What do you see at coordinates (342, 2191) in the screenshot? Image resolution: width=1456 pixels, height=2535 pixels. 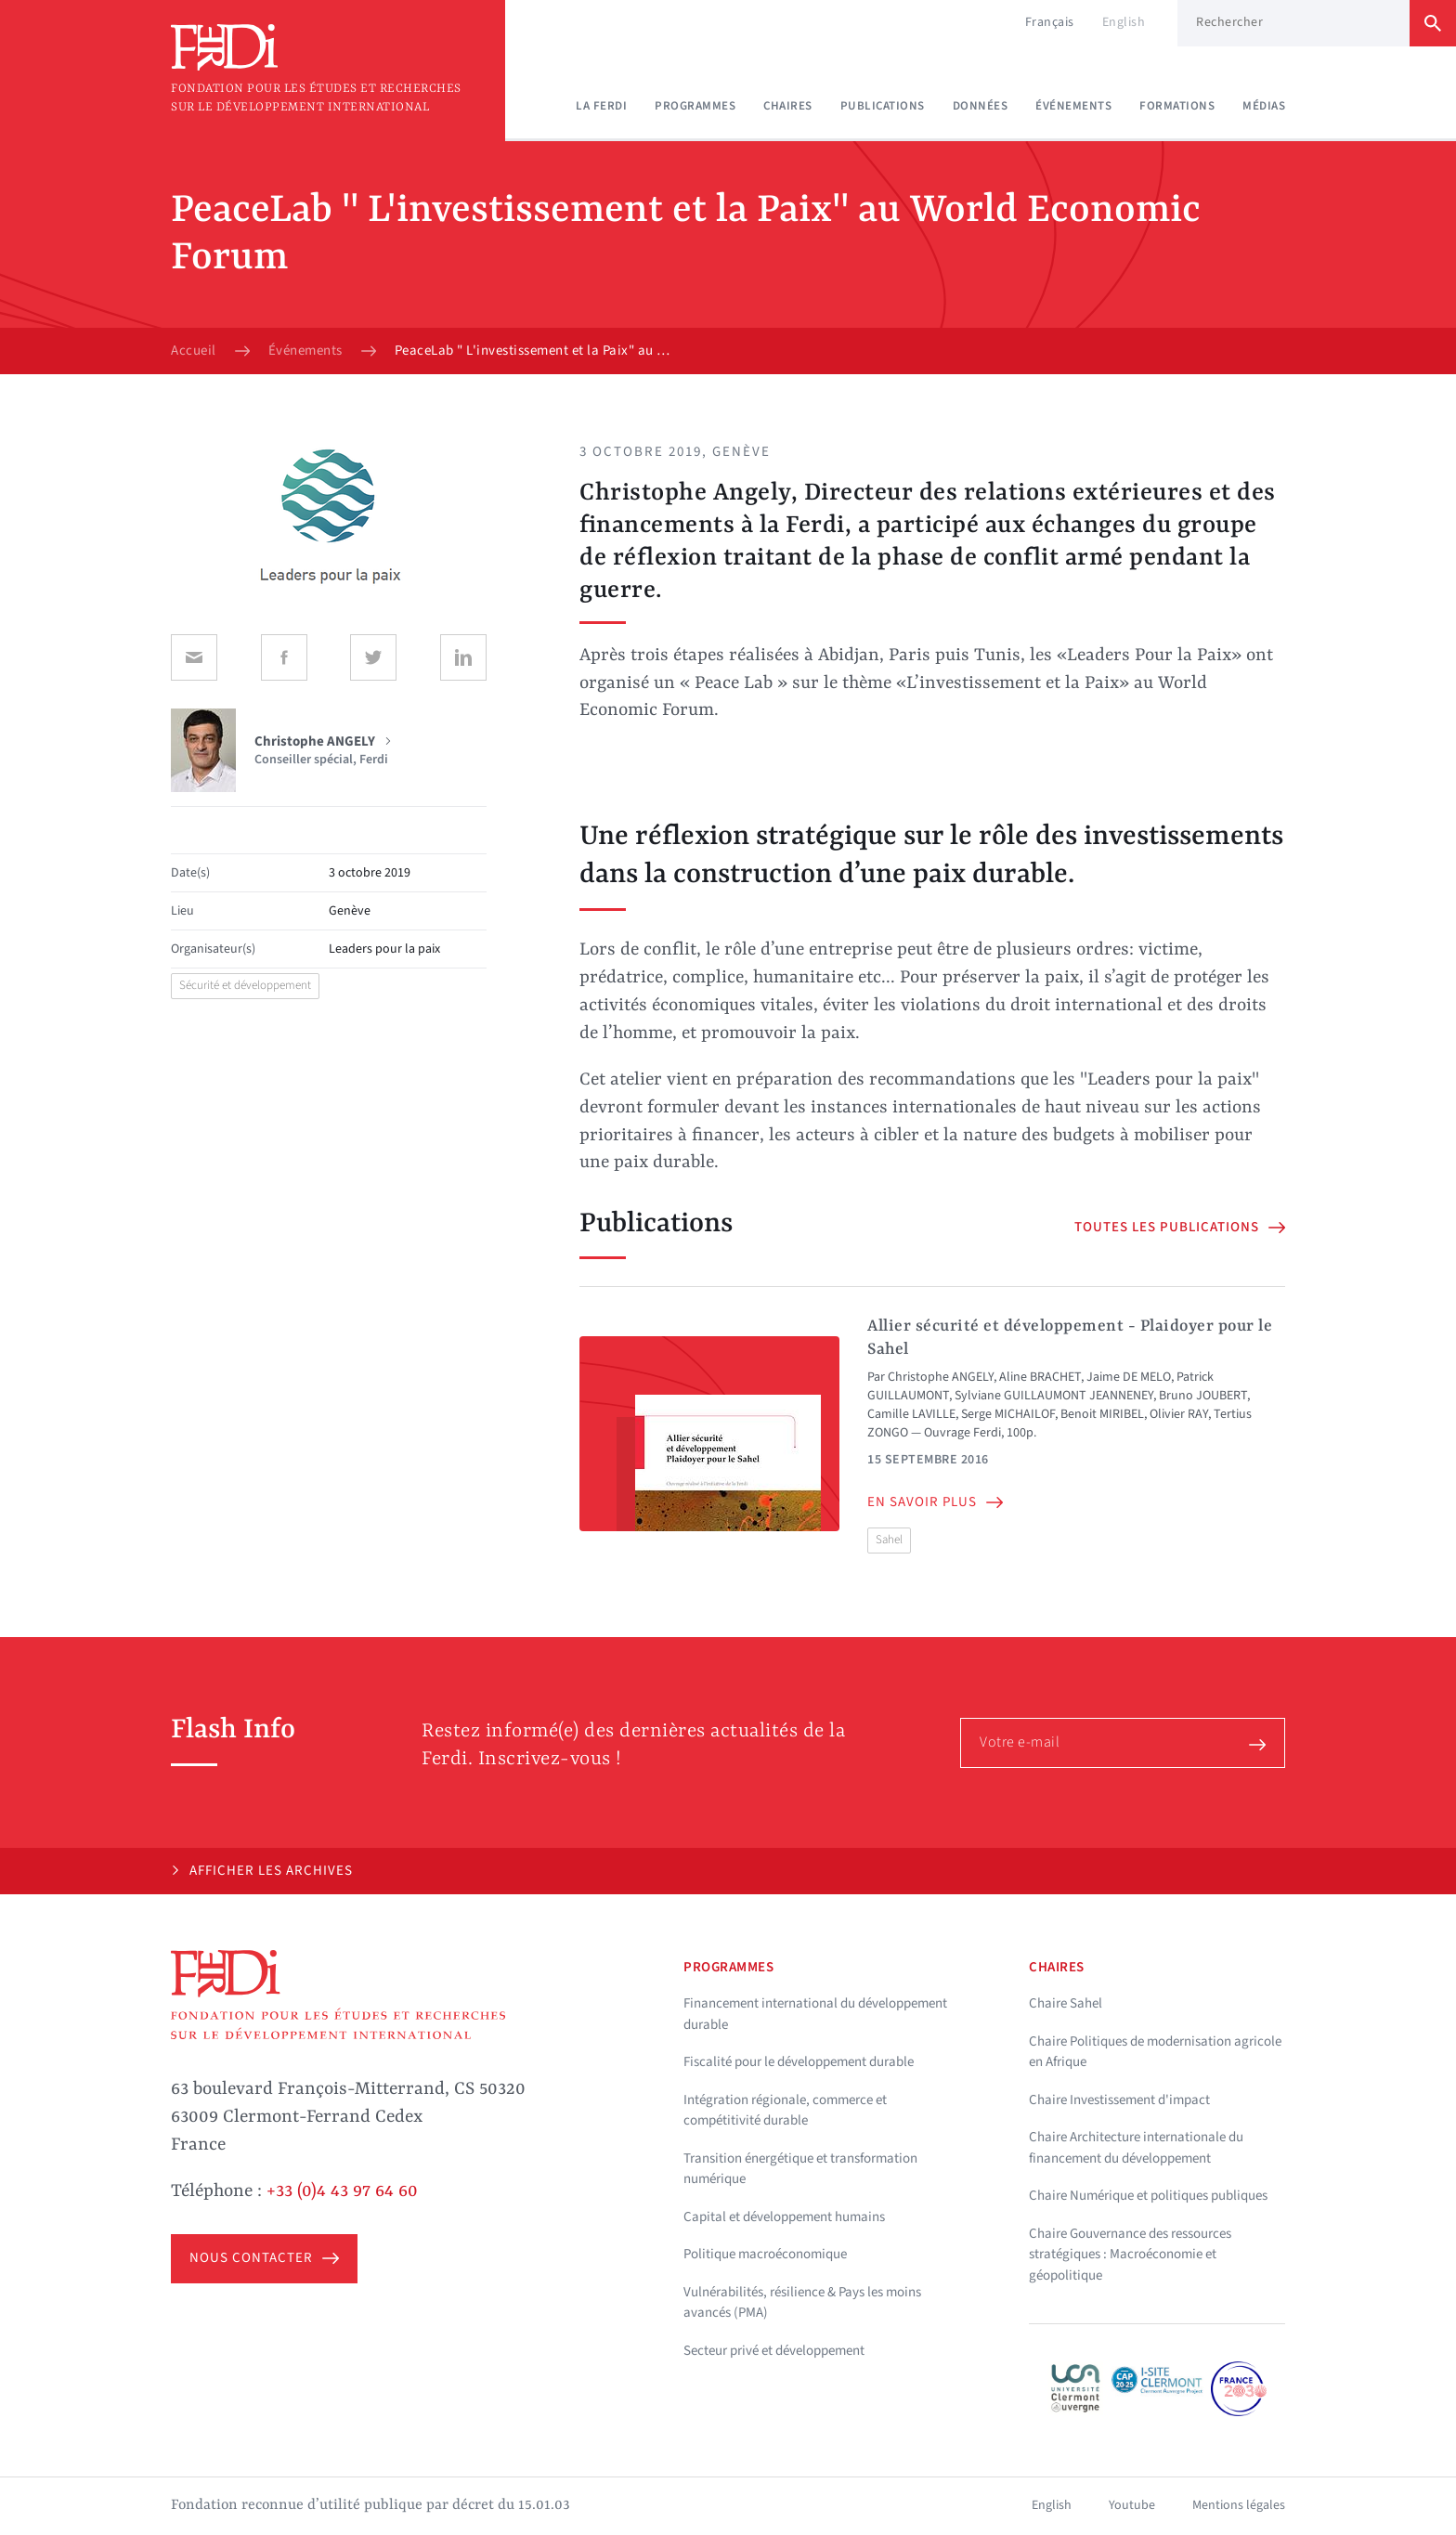 I see `+33 (0)4 43 97 64 60` at bounding box center [342, 2191].